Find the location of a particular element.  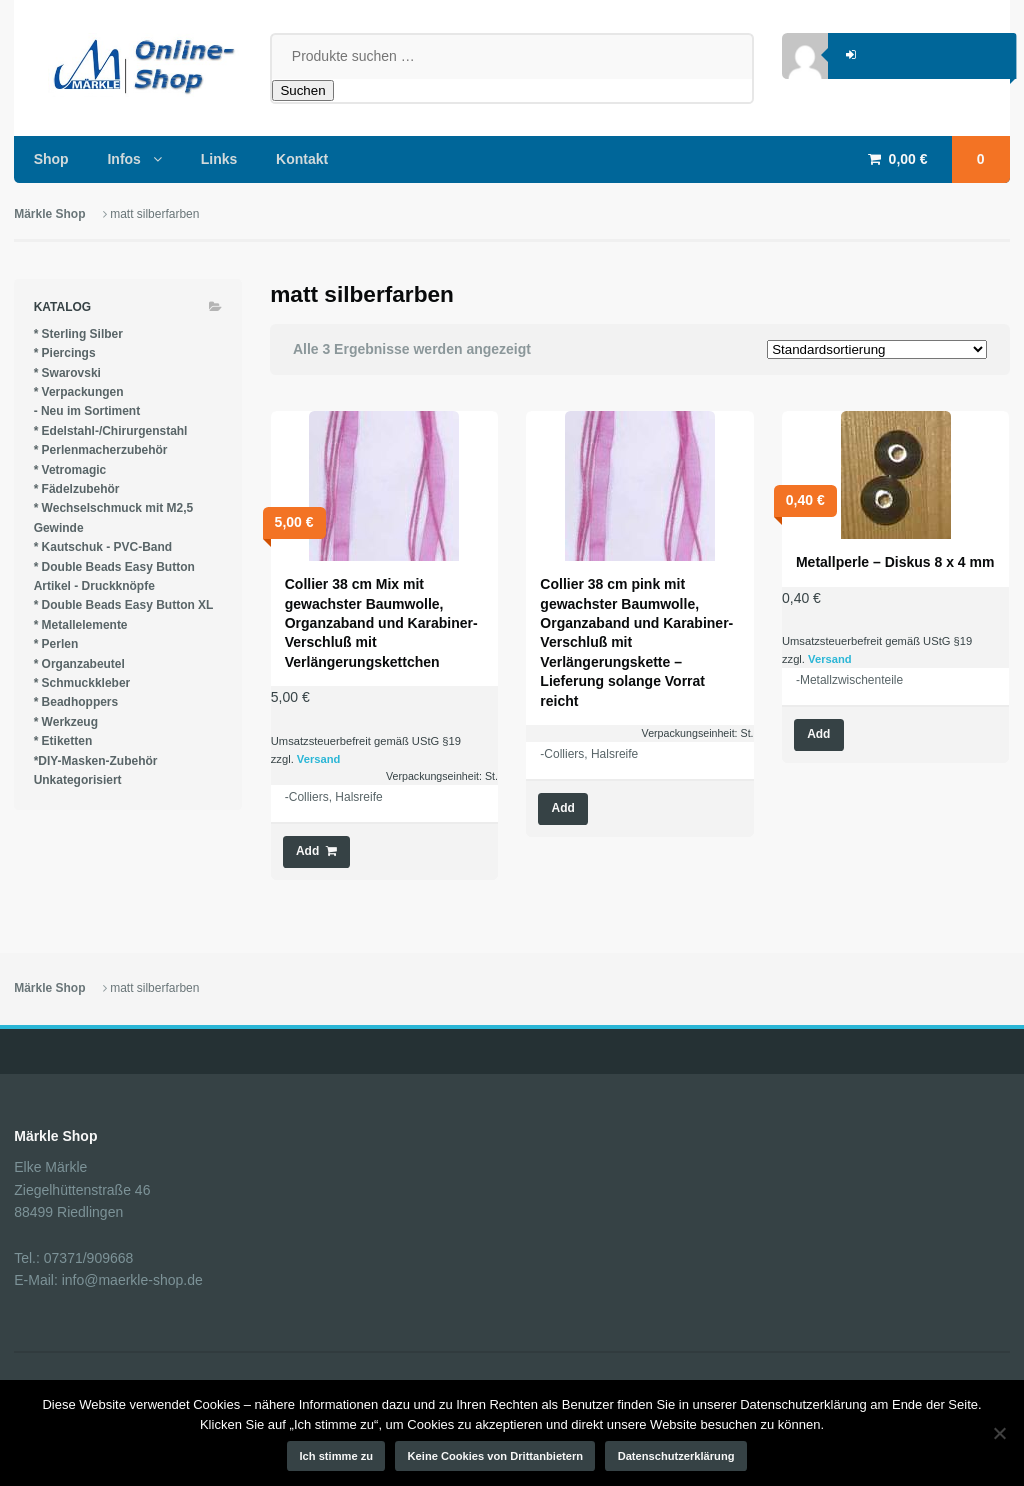

Shop is located at coordinates (51, 159).